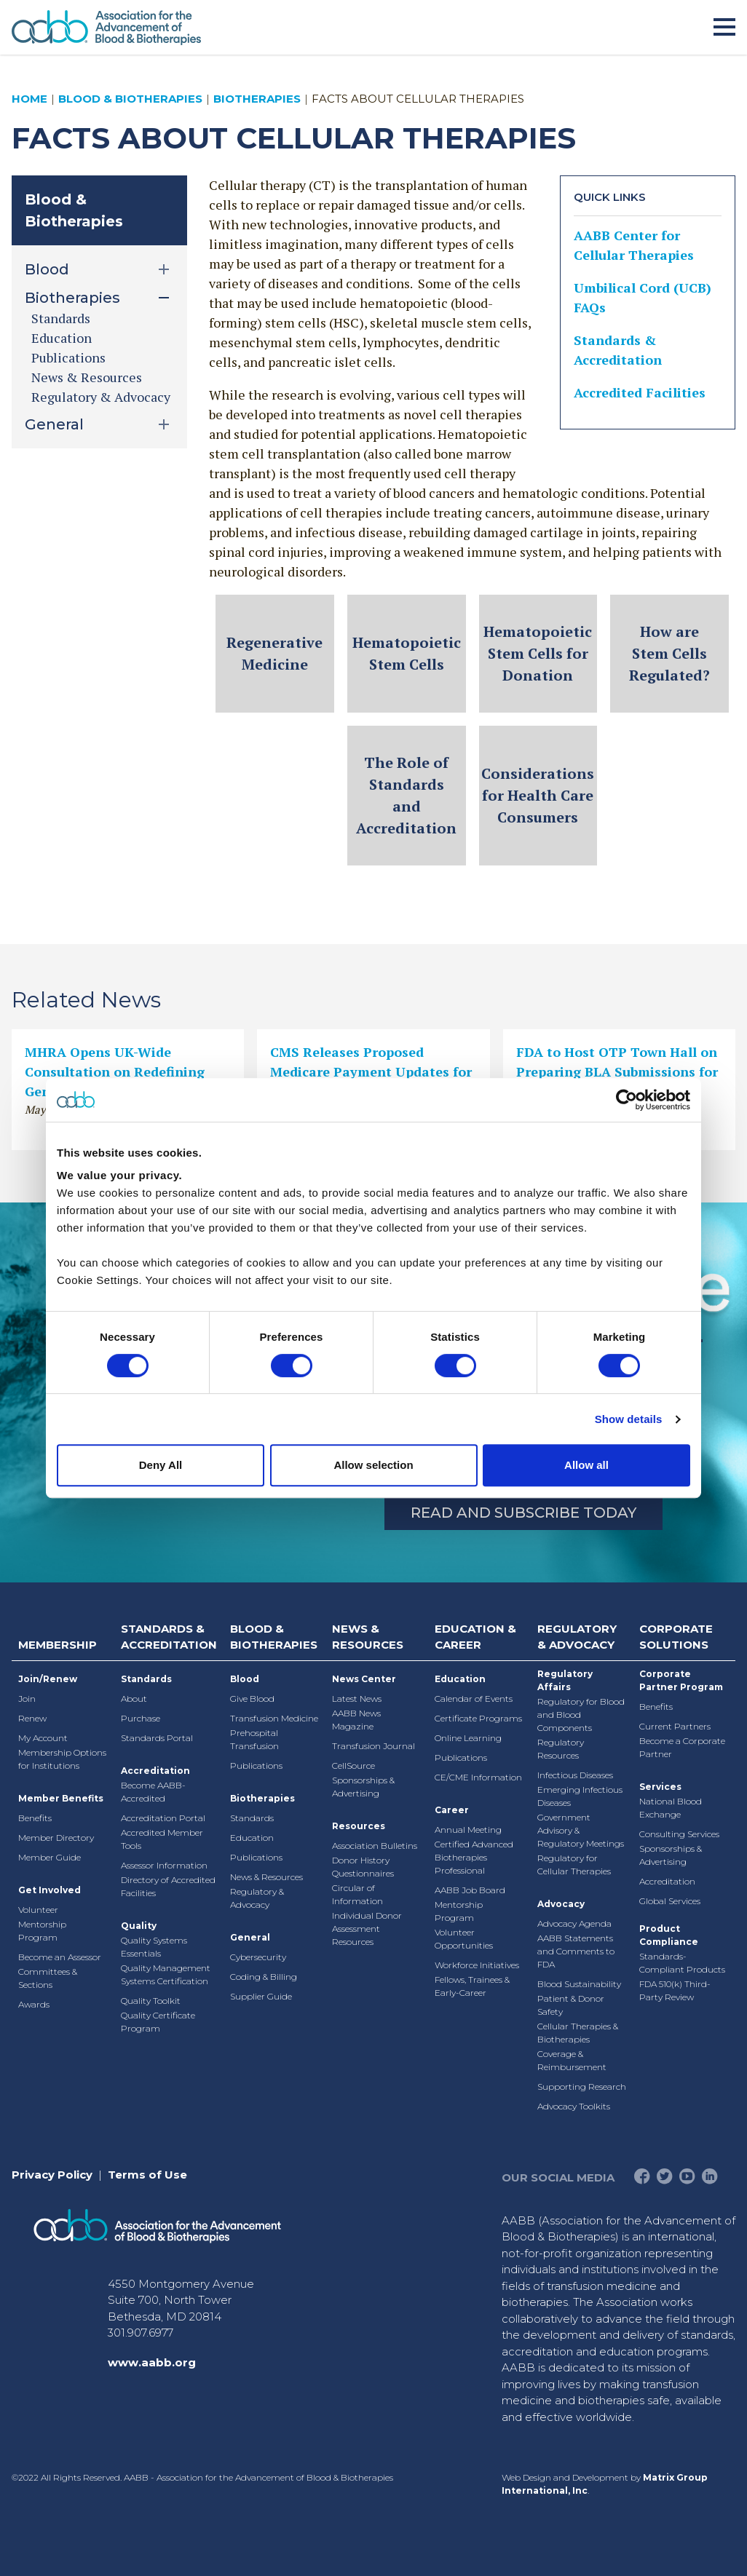 Image resolution: width=747 pixels, height=2576 pixels. I want to click on CellSource, so click(353, 1765).